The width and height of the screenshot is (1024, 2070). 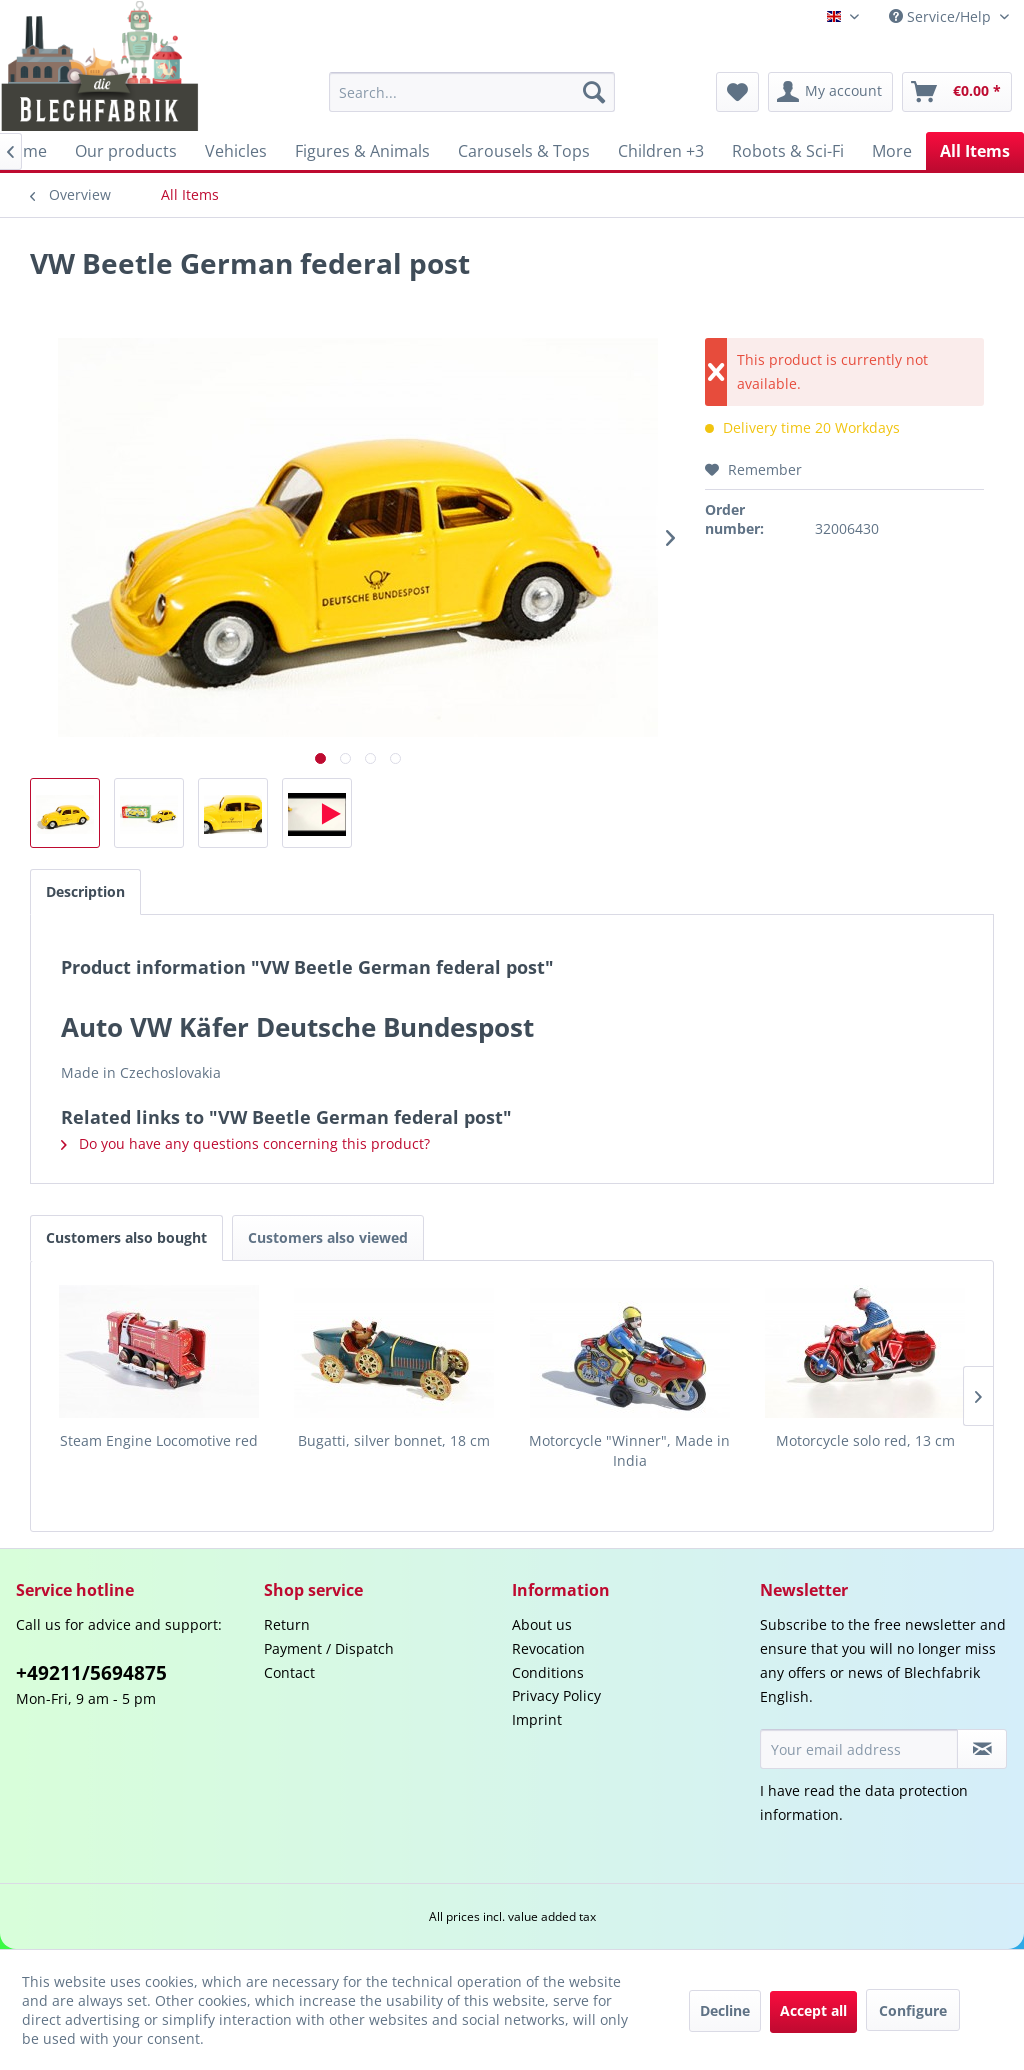 I want to click on [More], so click(x=892, y=151).